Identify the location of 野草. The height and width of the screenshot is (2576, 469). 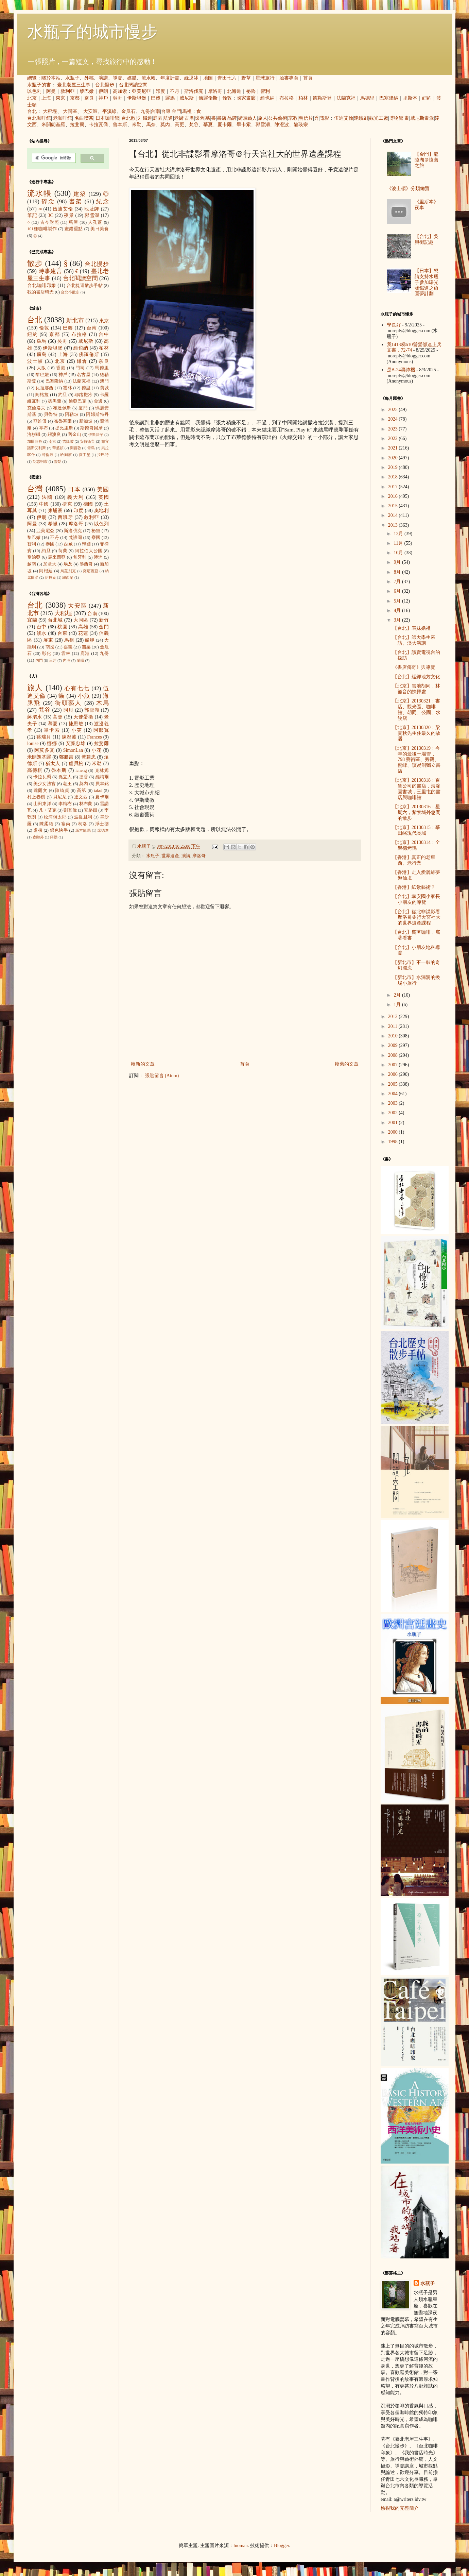
(246, 78).